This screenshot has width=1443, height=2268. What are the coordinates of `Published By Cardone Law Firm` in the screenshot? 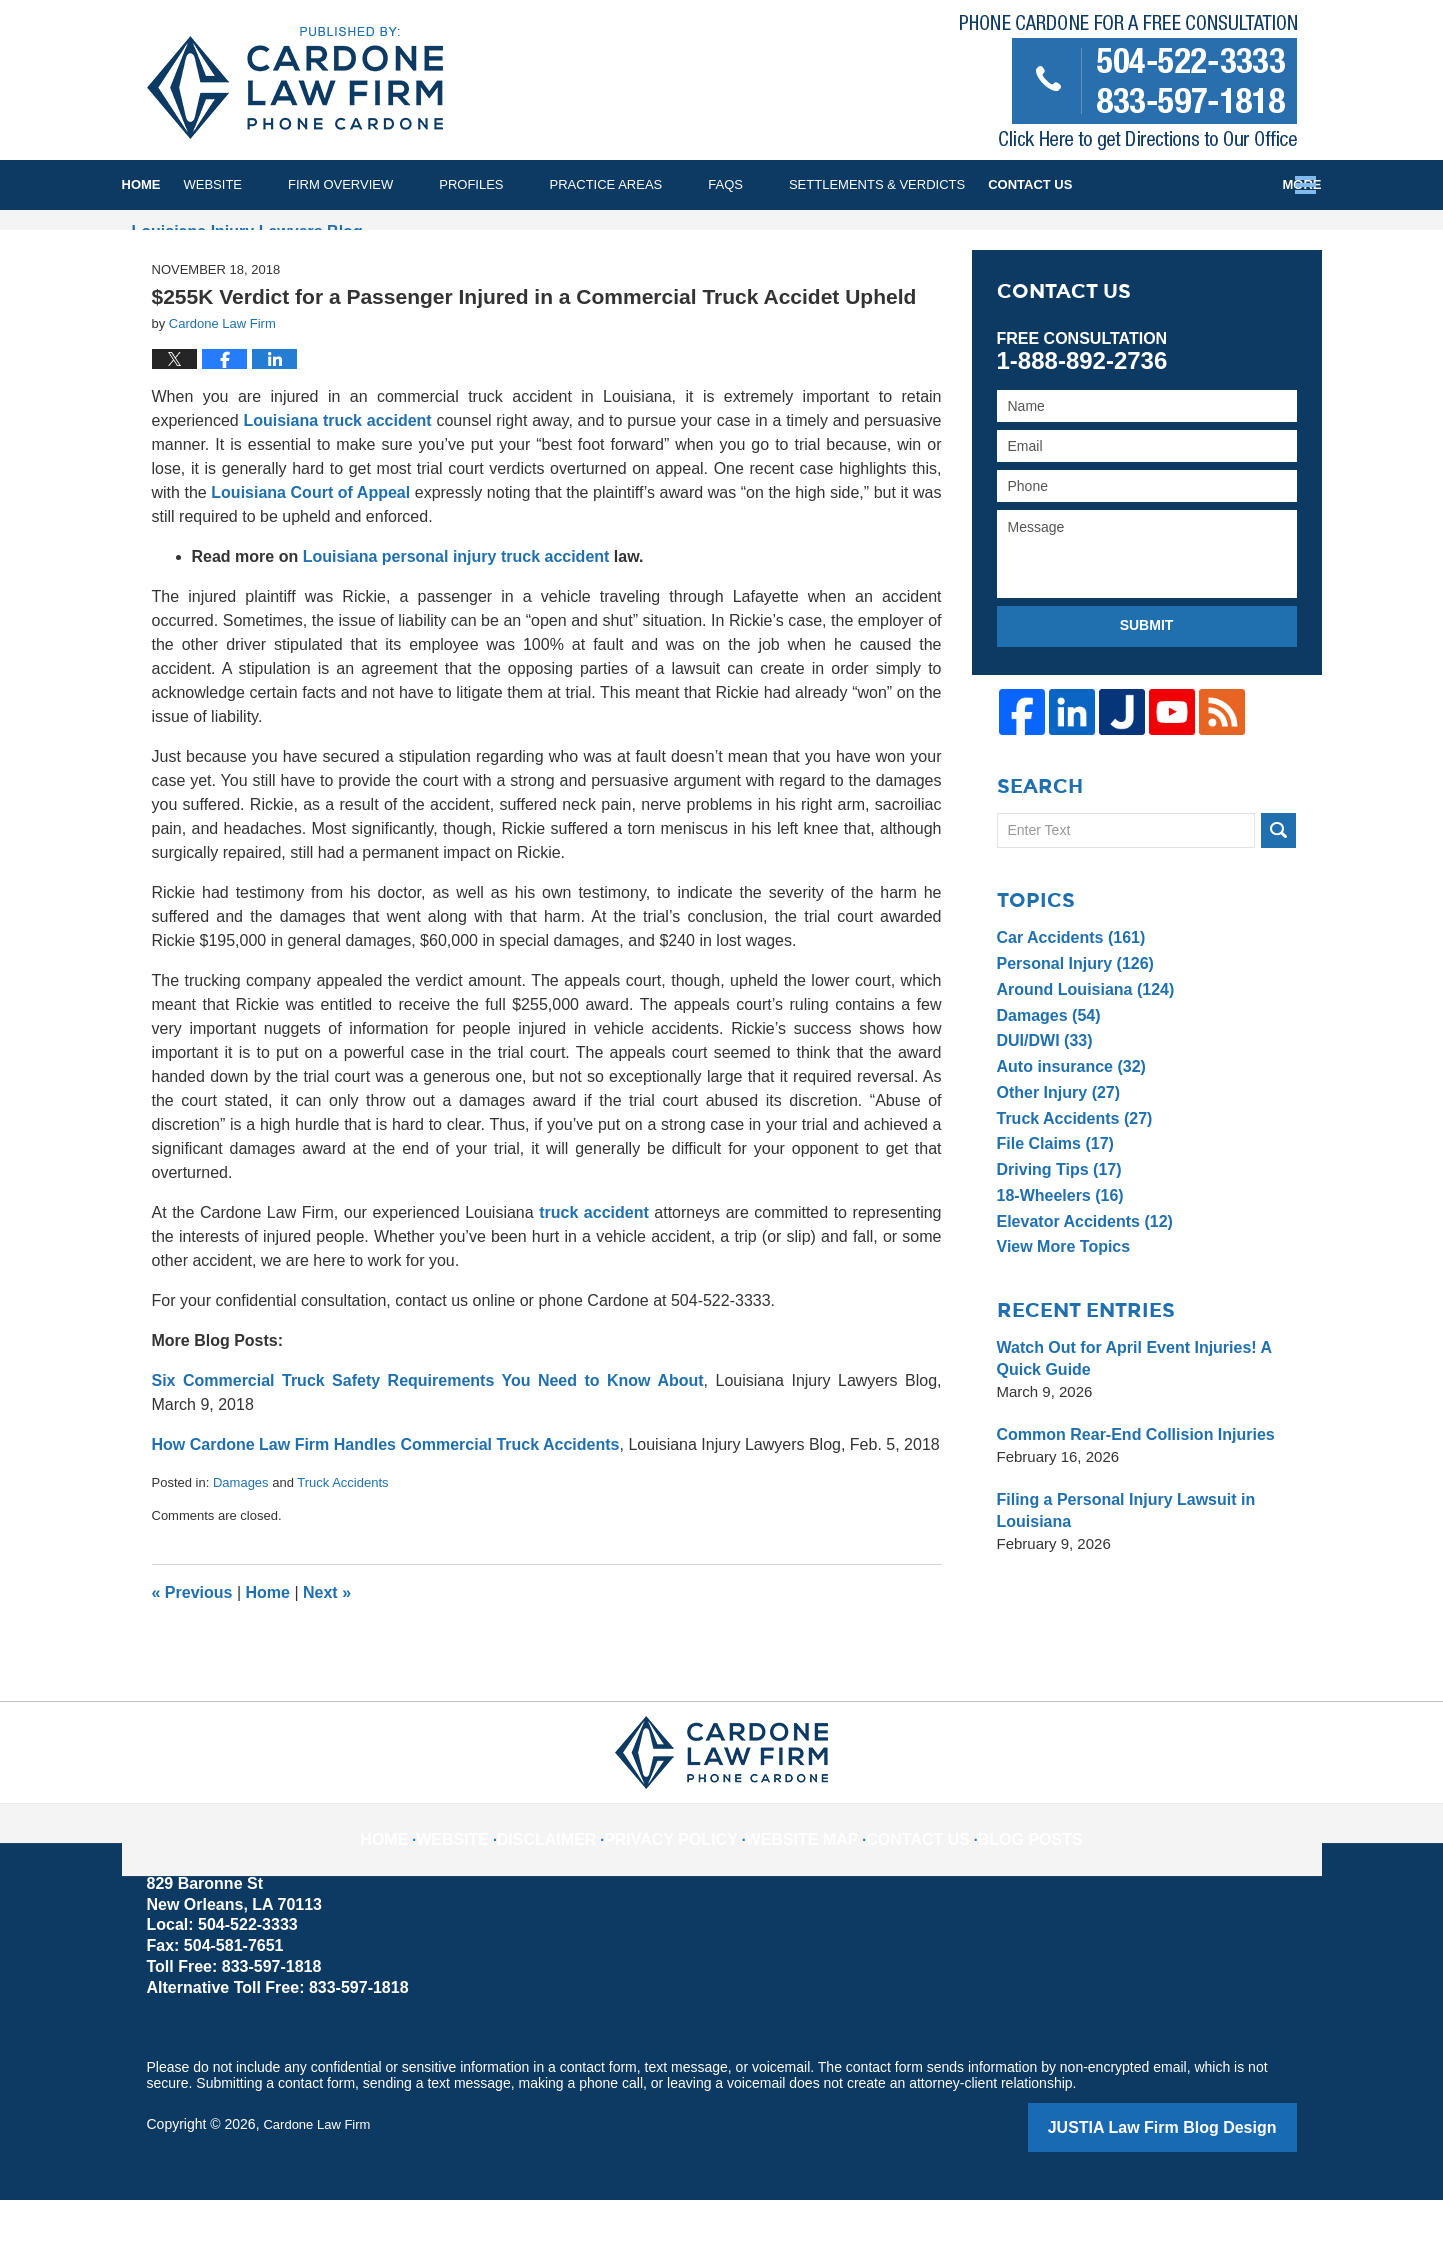 It's located at (1128, 86).